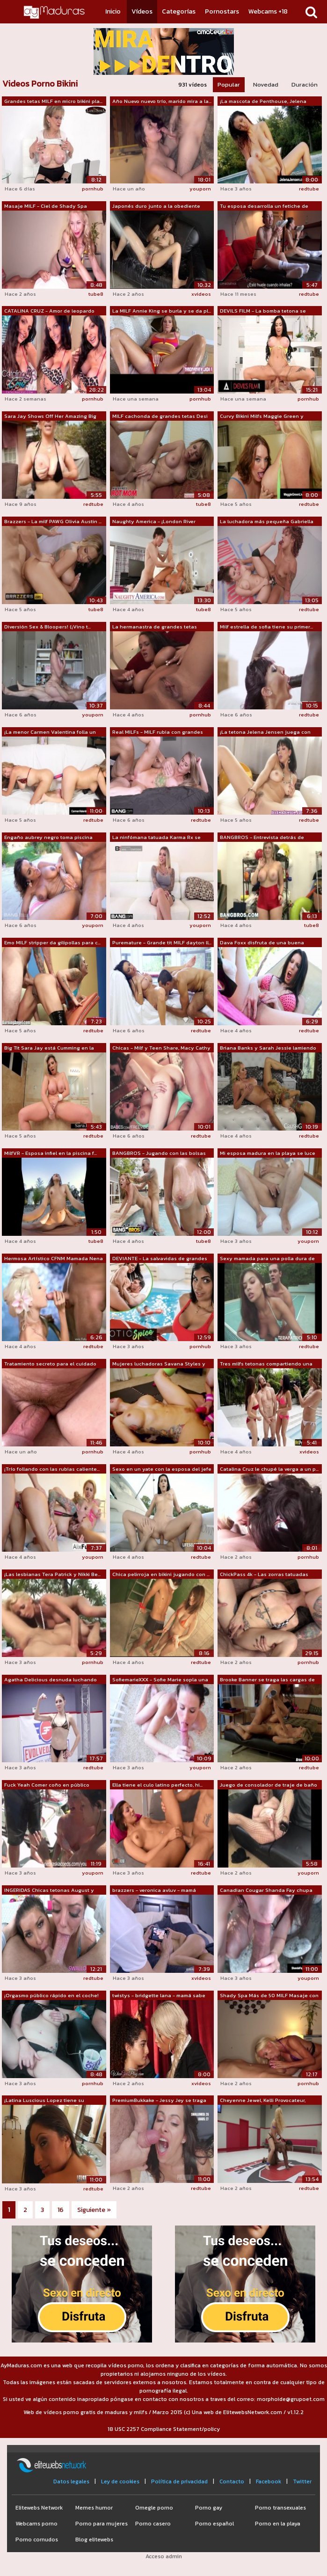  I want to click on redtube, so click(309, 188).